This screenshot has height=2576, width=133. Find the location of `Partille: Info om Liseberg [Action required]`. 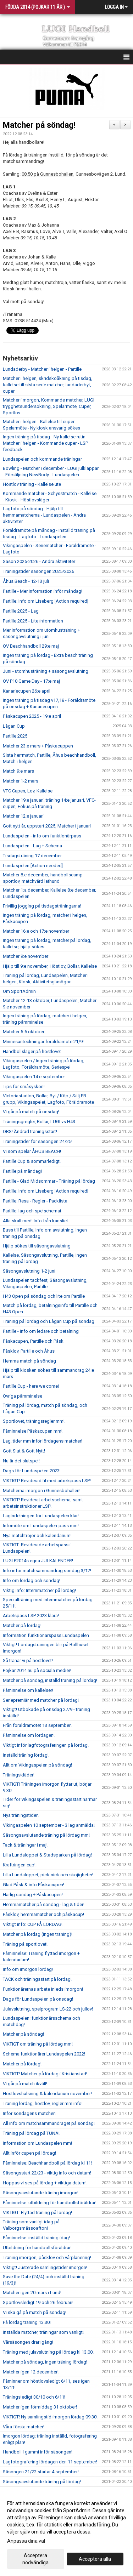

Partille: Info om Liseberg [Action required] is located at coordinates (45, 601).